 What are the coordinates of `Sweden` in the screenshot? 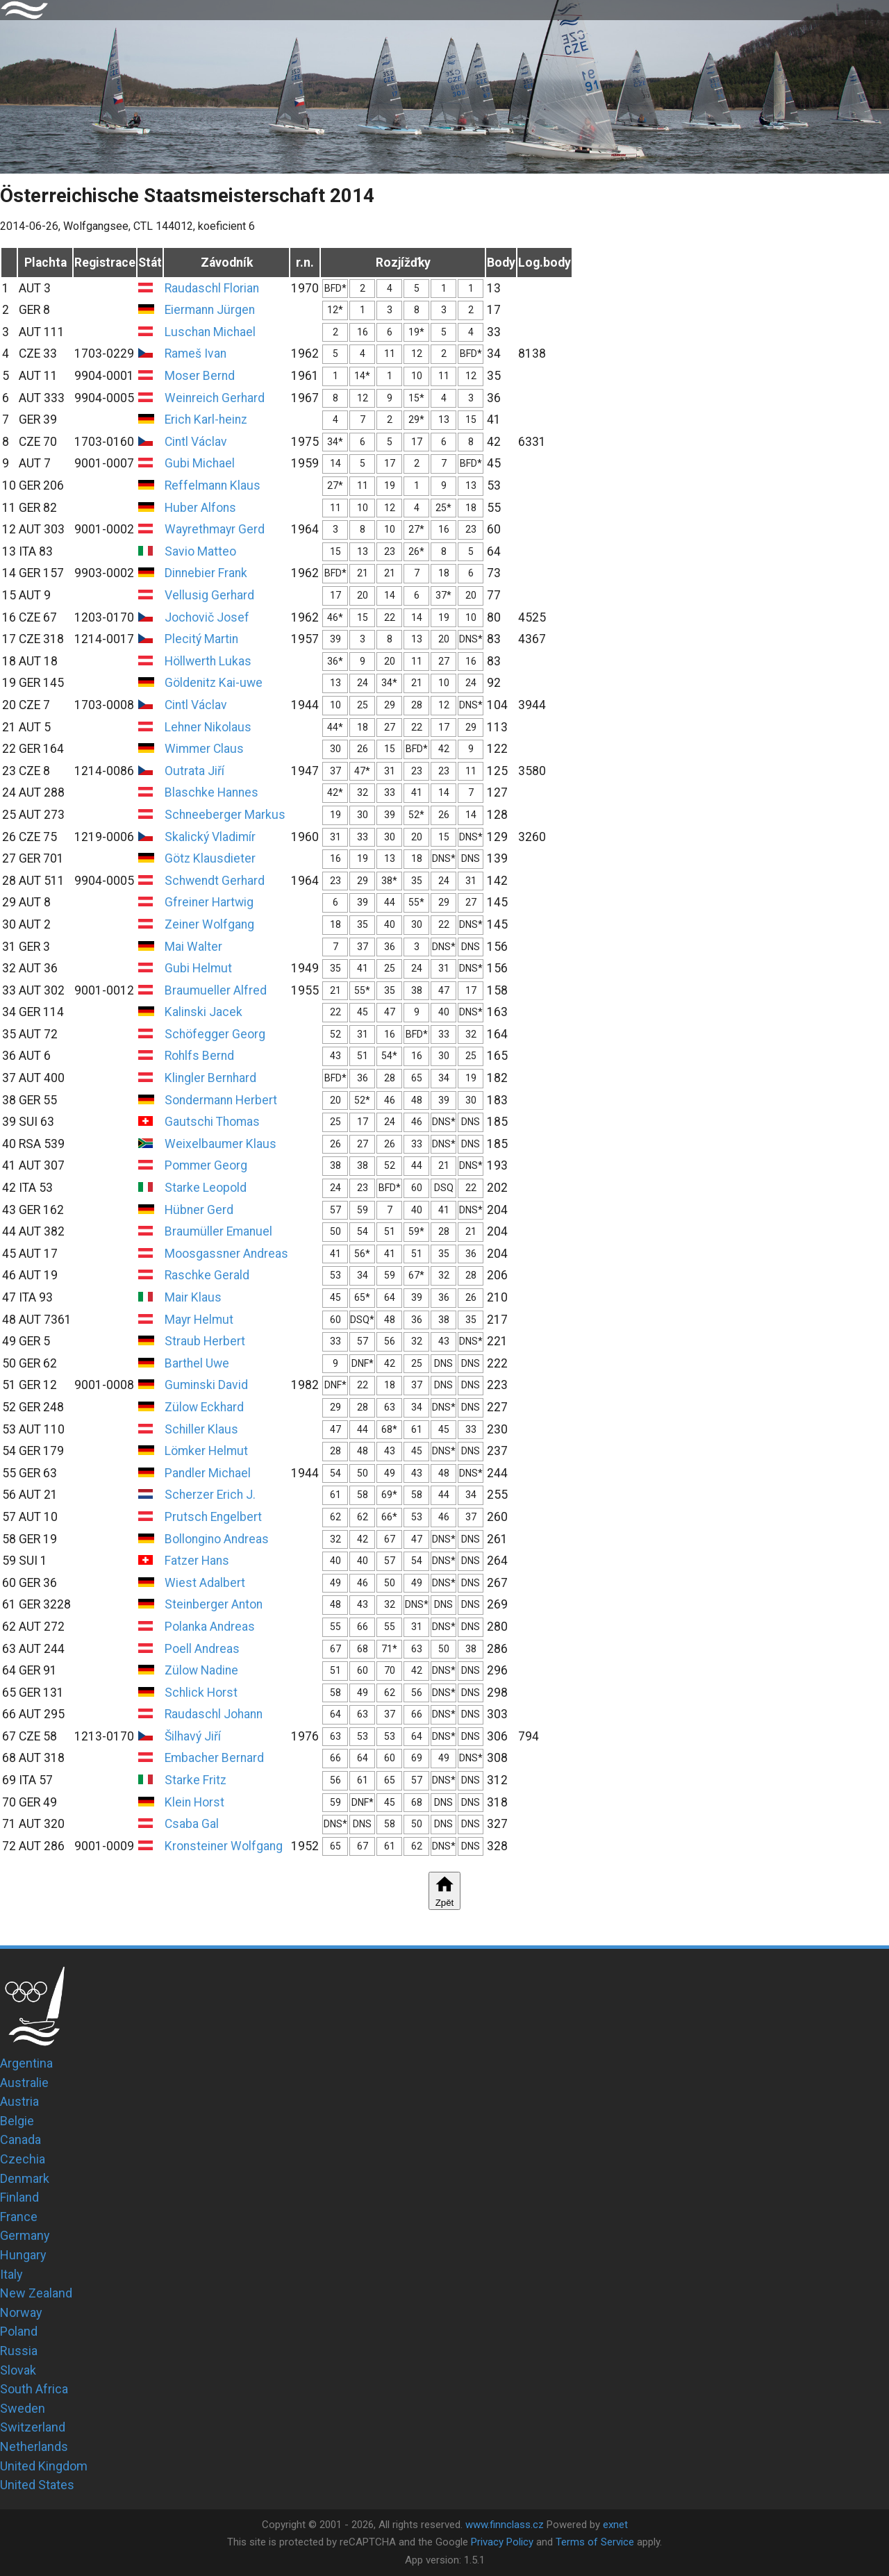 It's located at (22, 2408).